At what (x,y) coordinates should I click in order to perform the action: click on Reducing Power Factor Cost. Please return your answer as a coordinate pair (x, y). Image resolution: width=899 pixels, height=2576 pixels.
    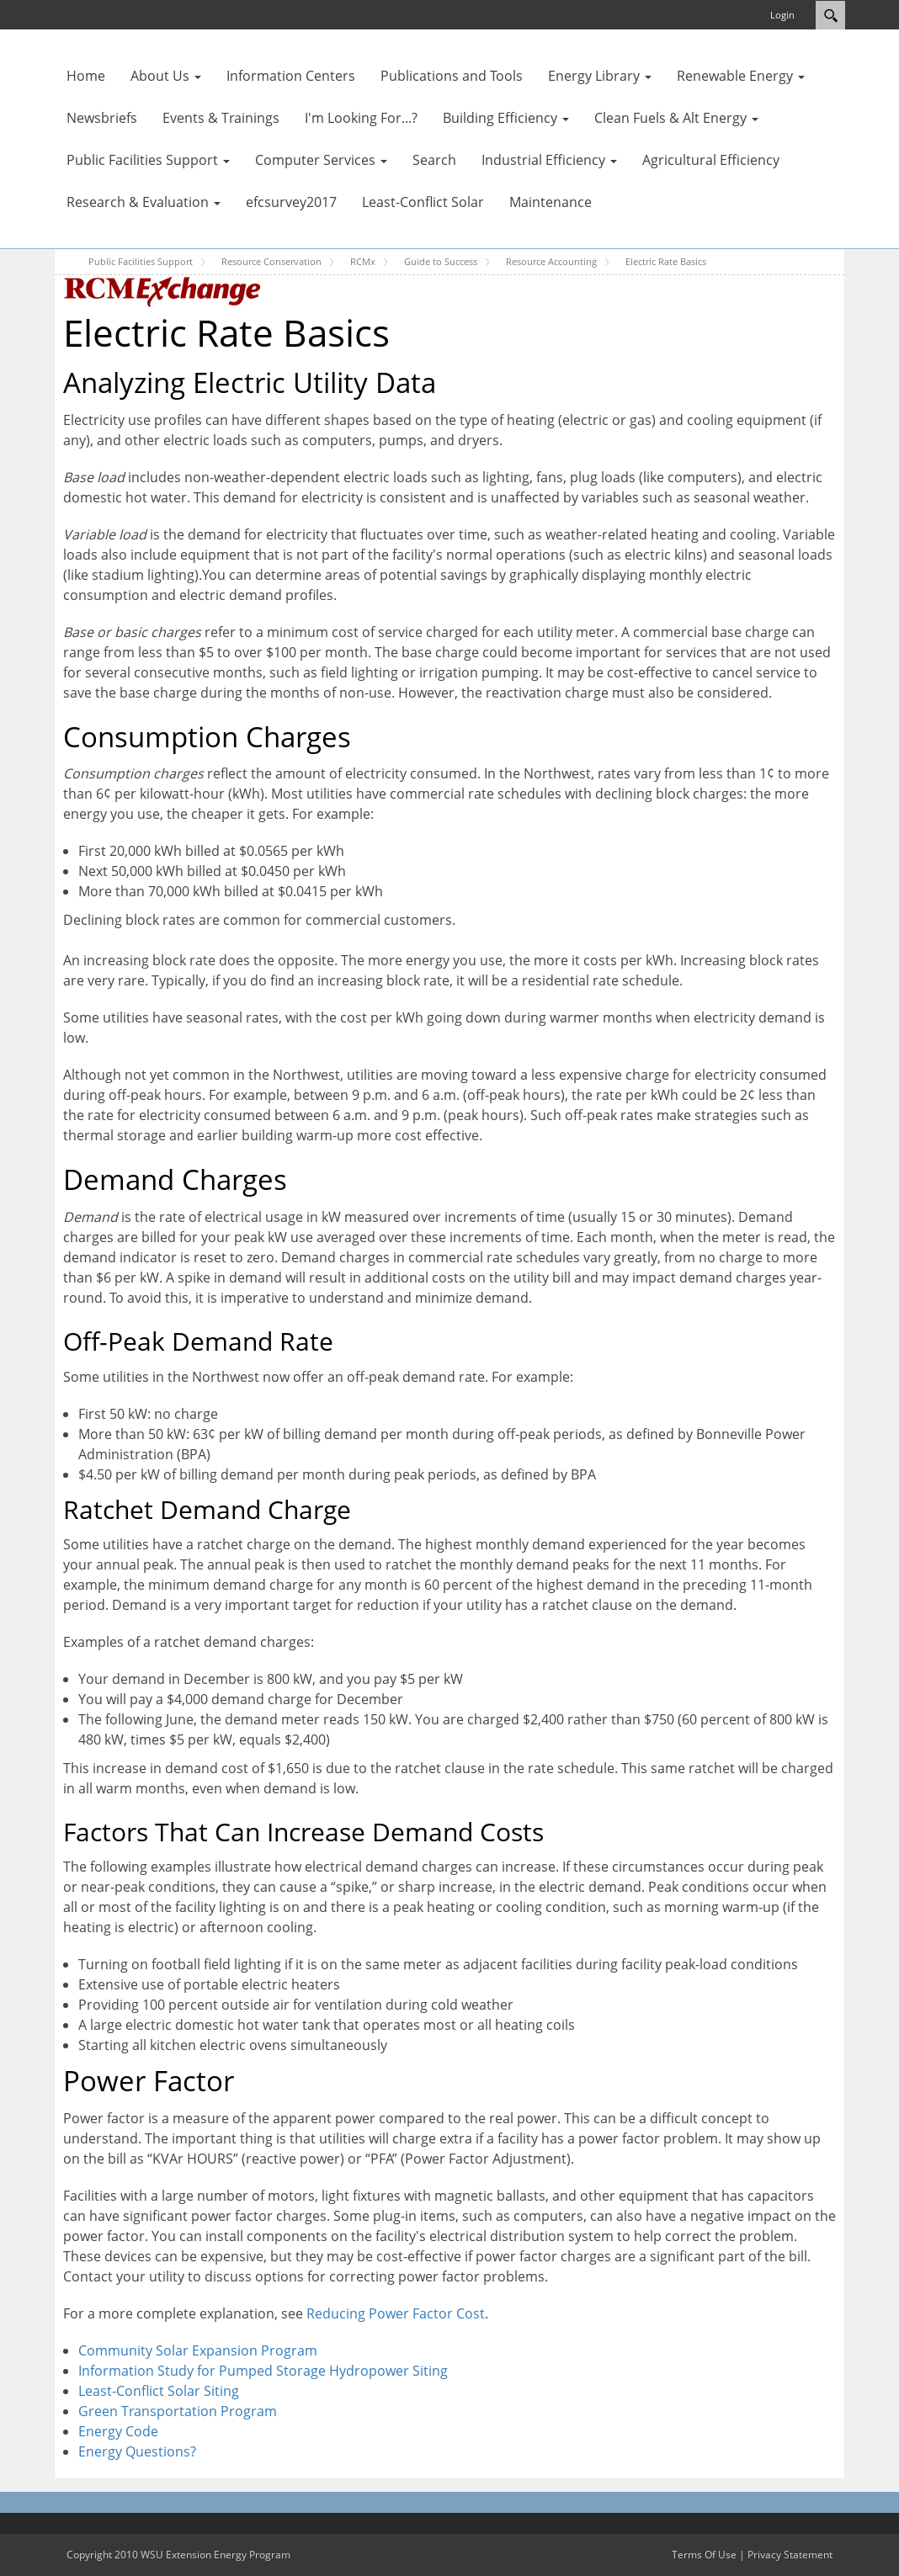
    Looking at the image, I should click on (395, 2313).